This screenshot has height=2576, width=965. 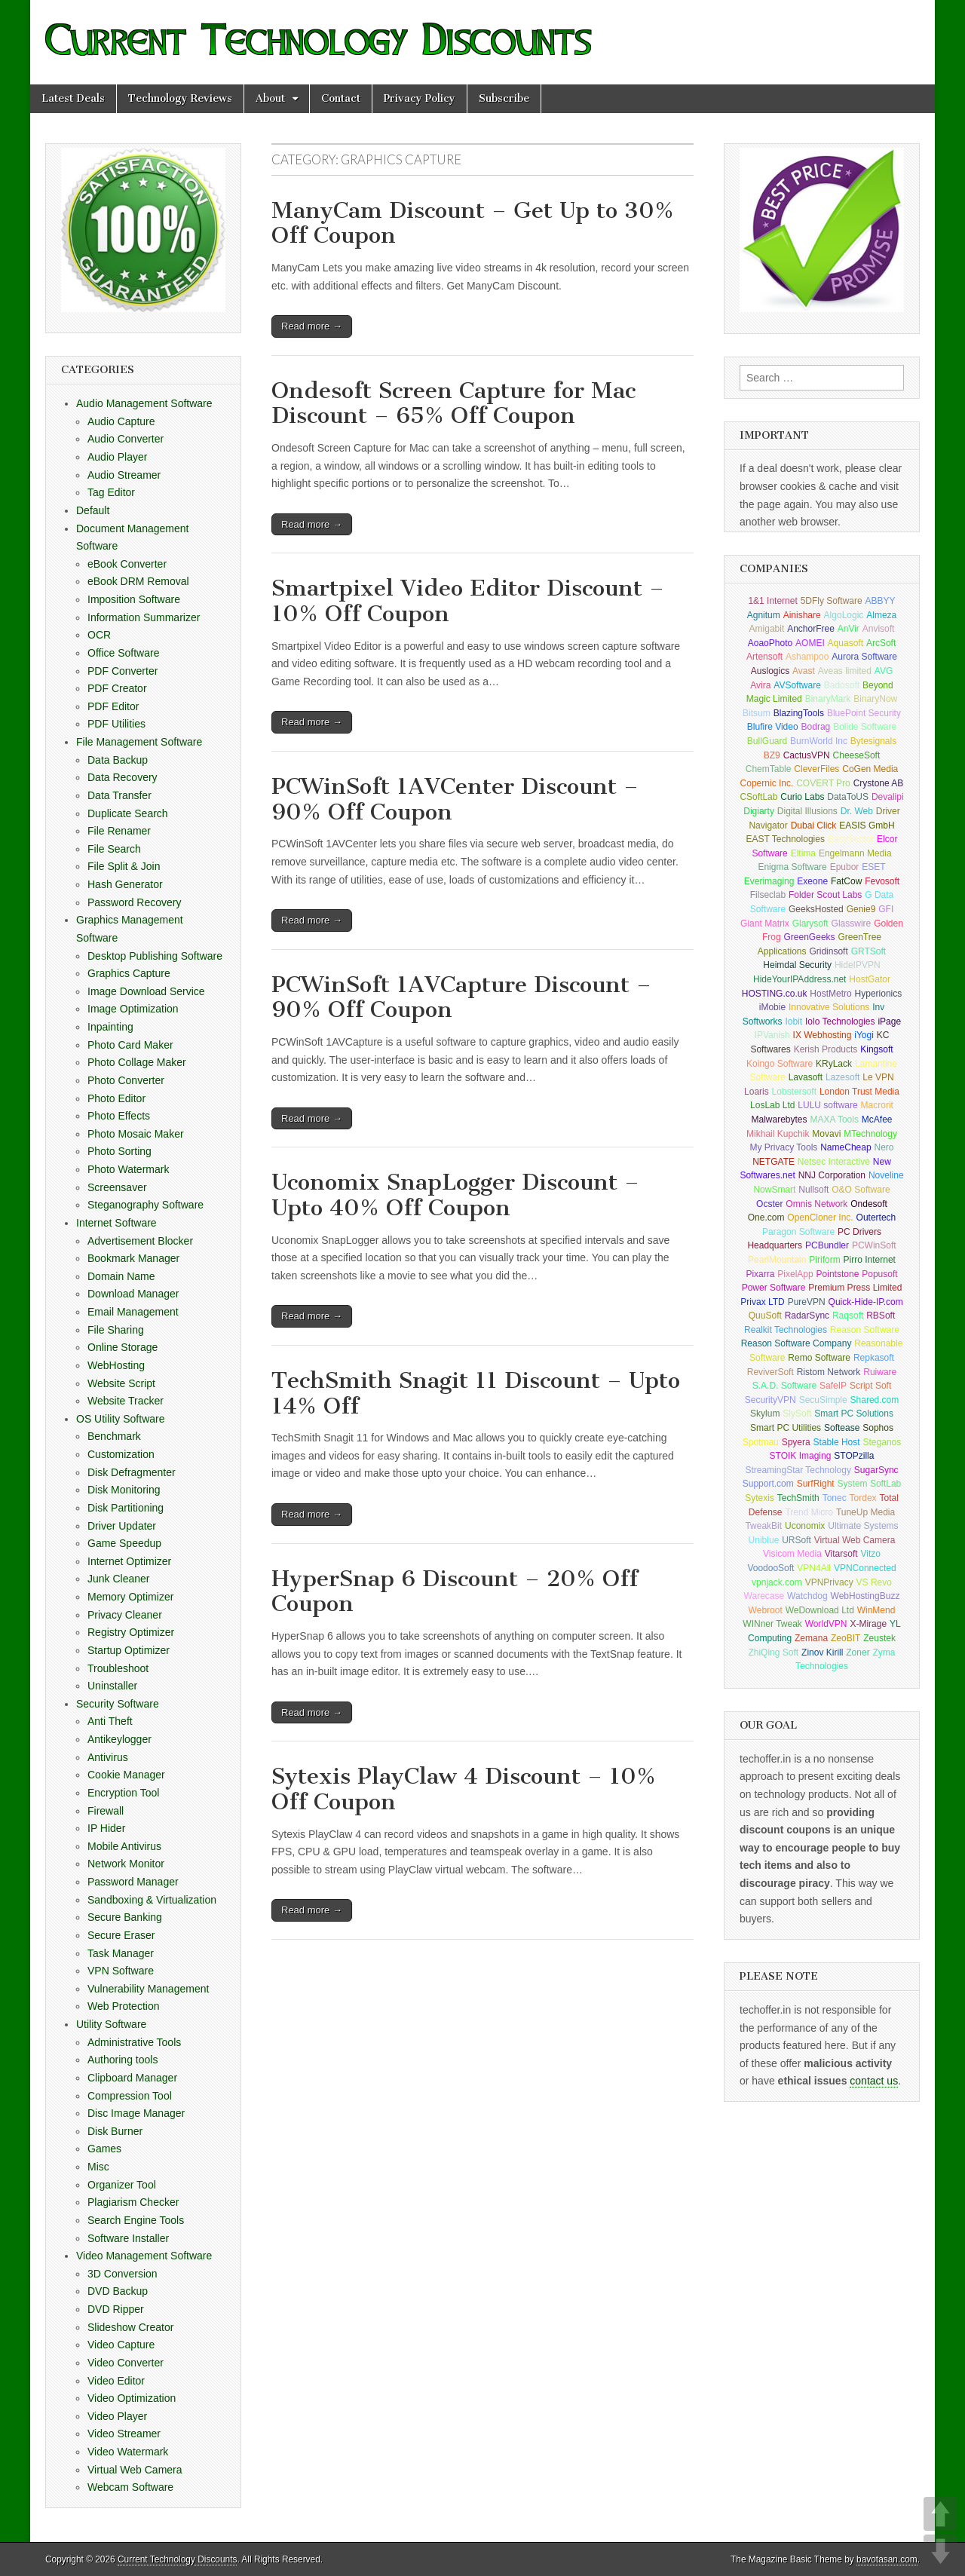 What do you see at coordinates (845, 671) in the screenshot?
I see `Aveas limited` at bounding box center [845, 671].